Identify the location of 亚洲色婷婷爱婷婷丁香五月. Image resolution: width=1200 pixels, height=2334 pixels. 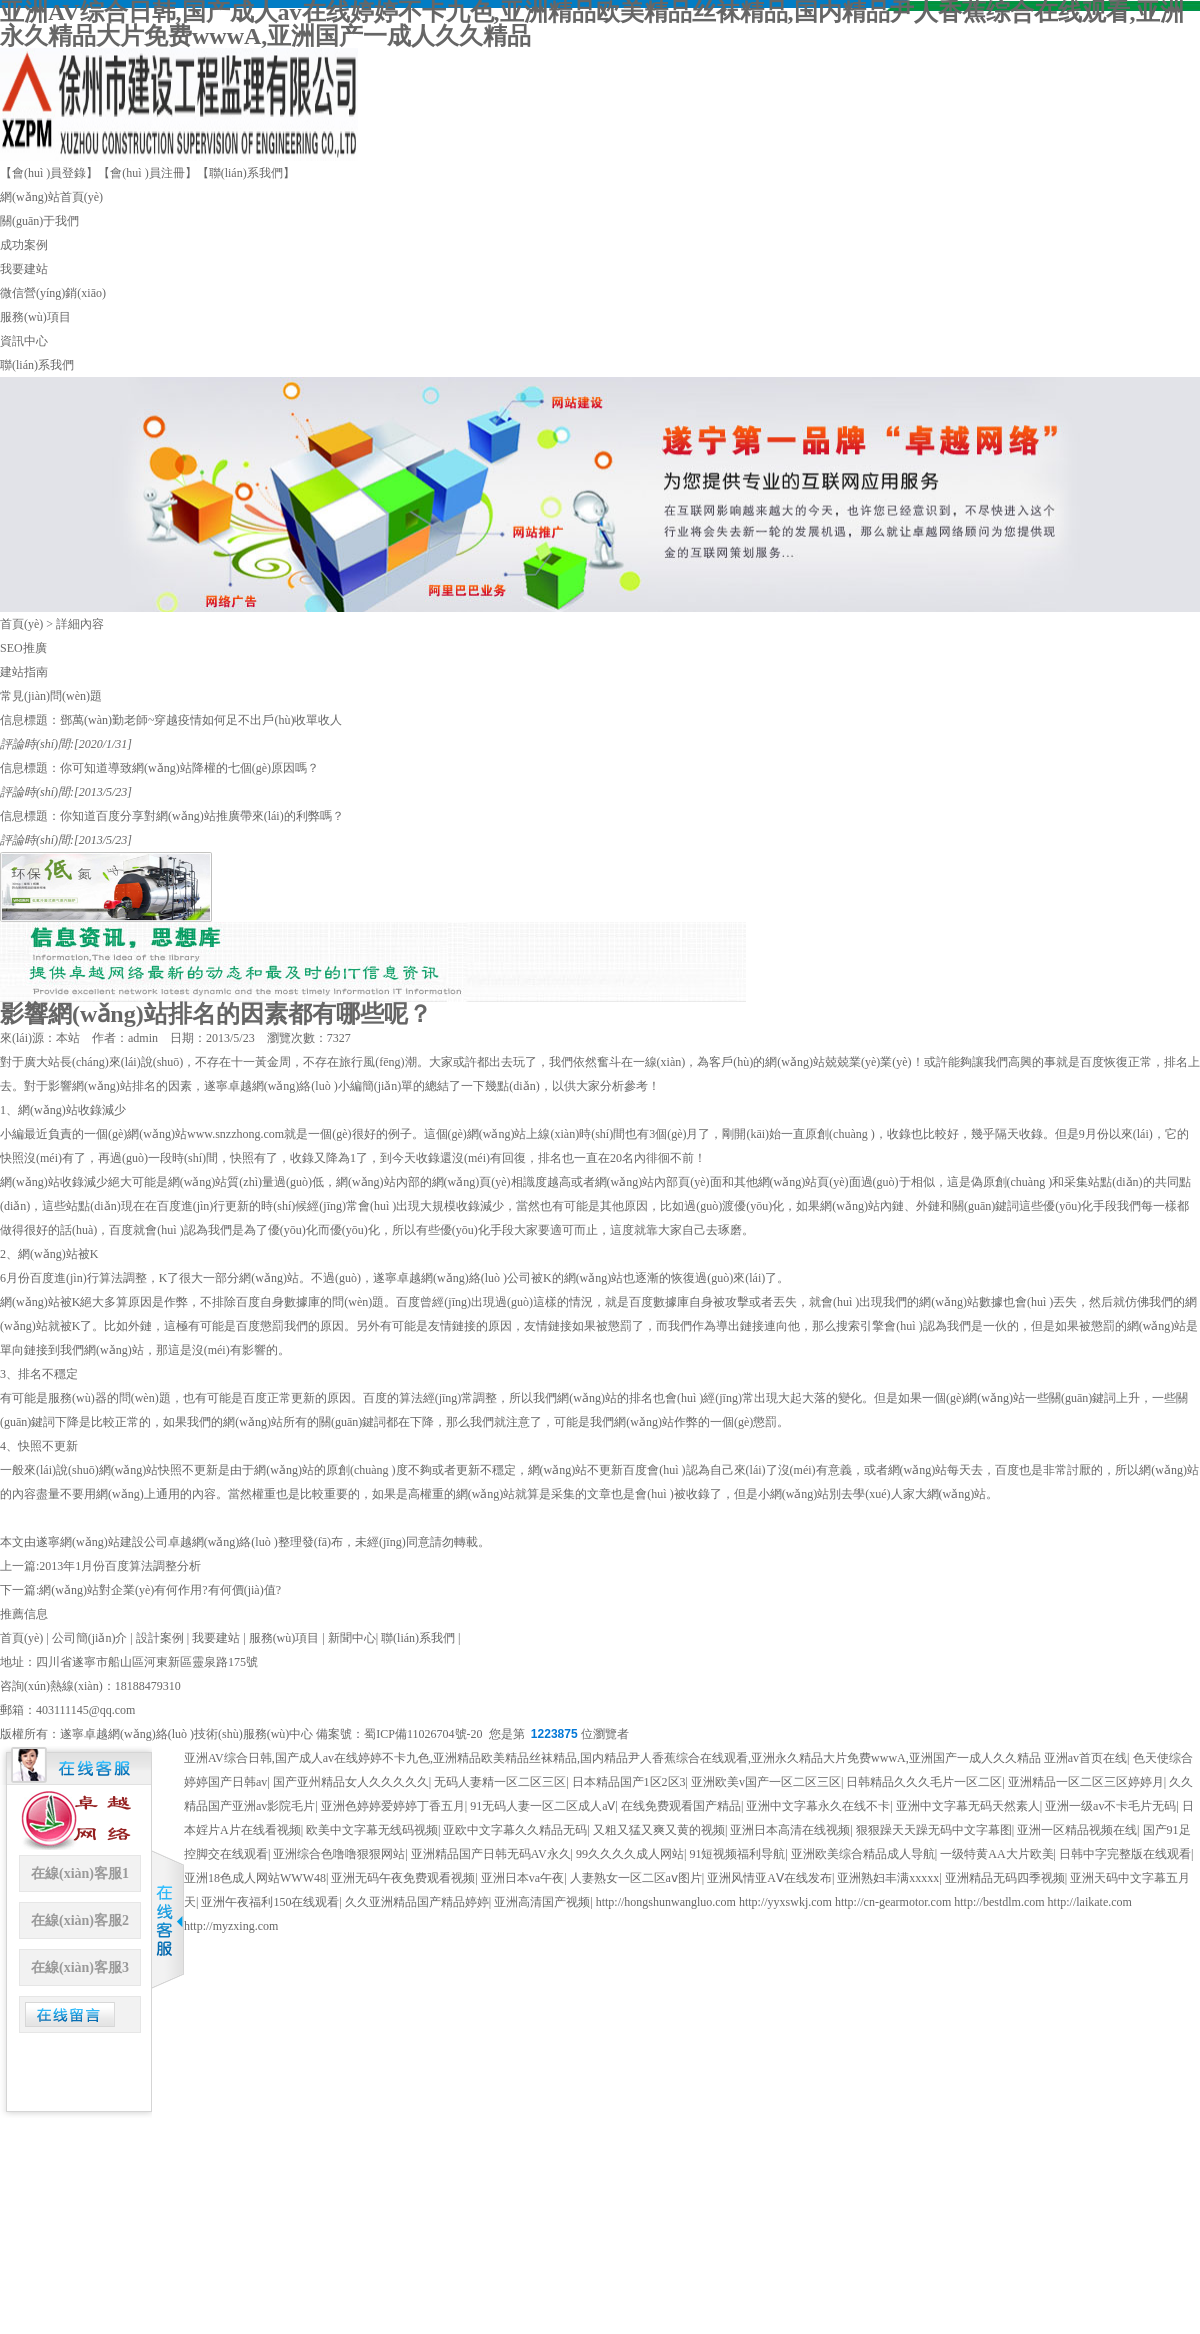
(393, 1806).